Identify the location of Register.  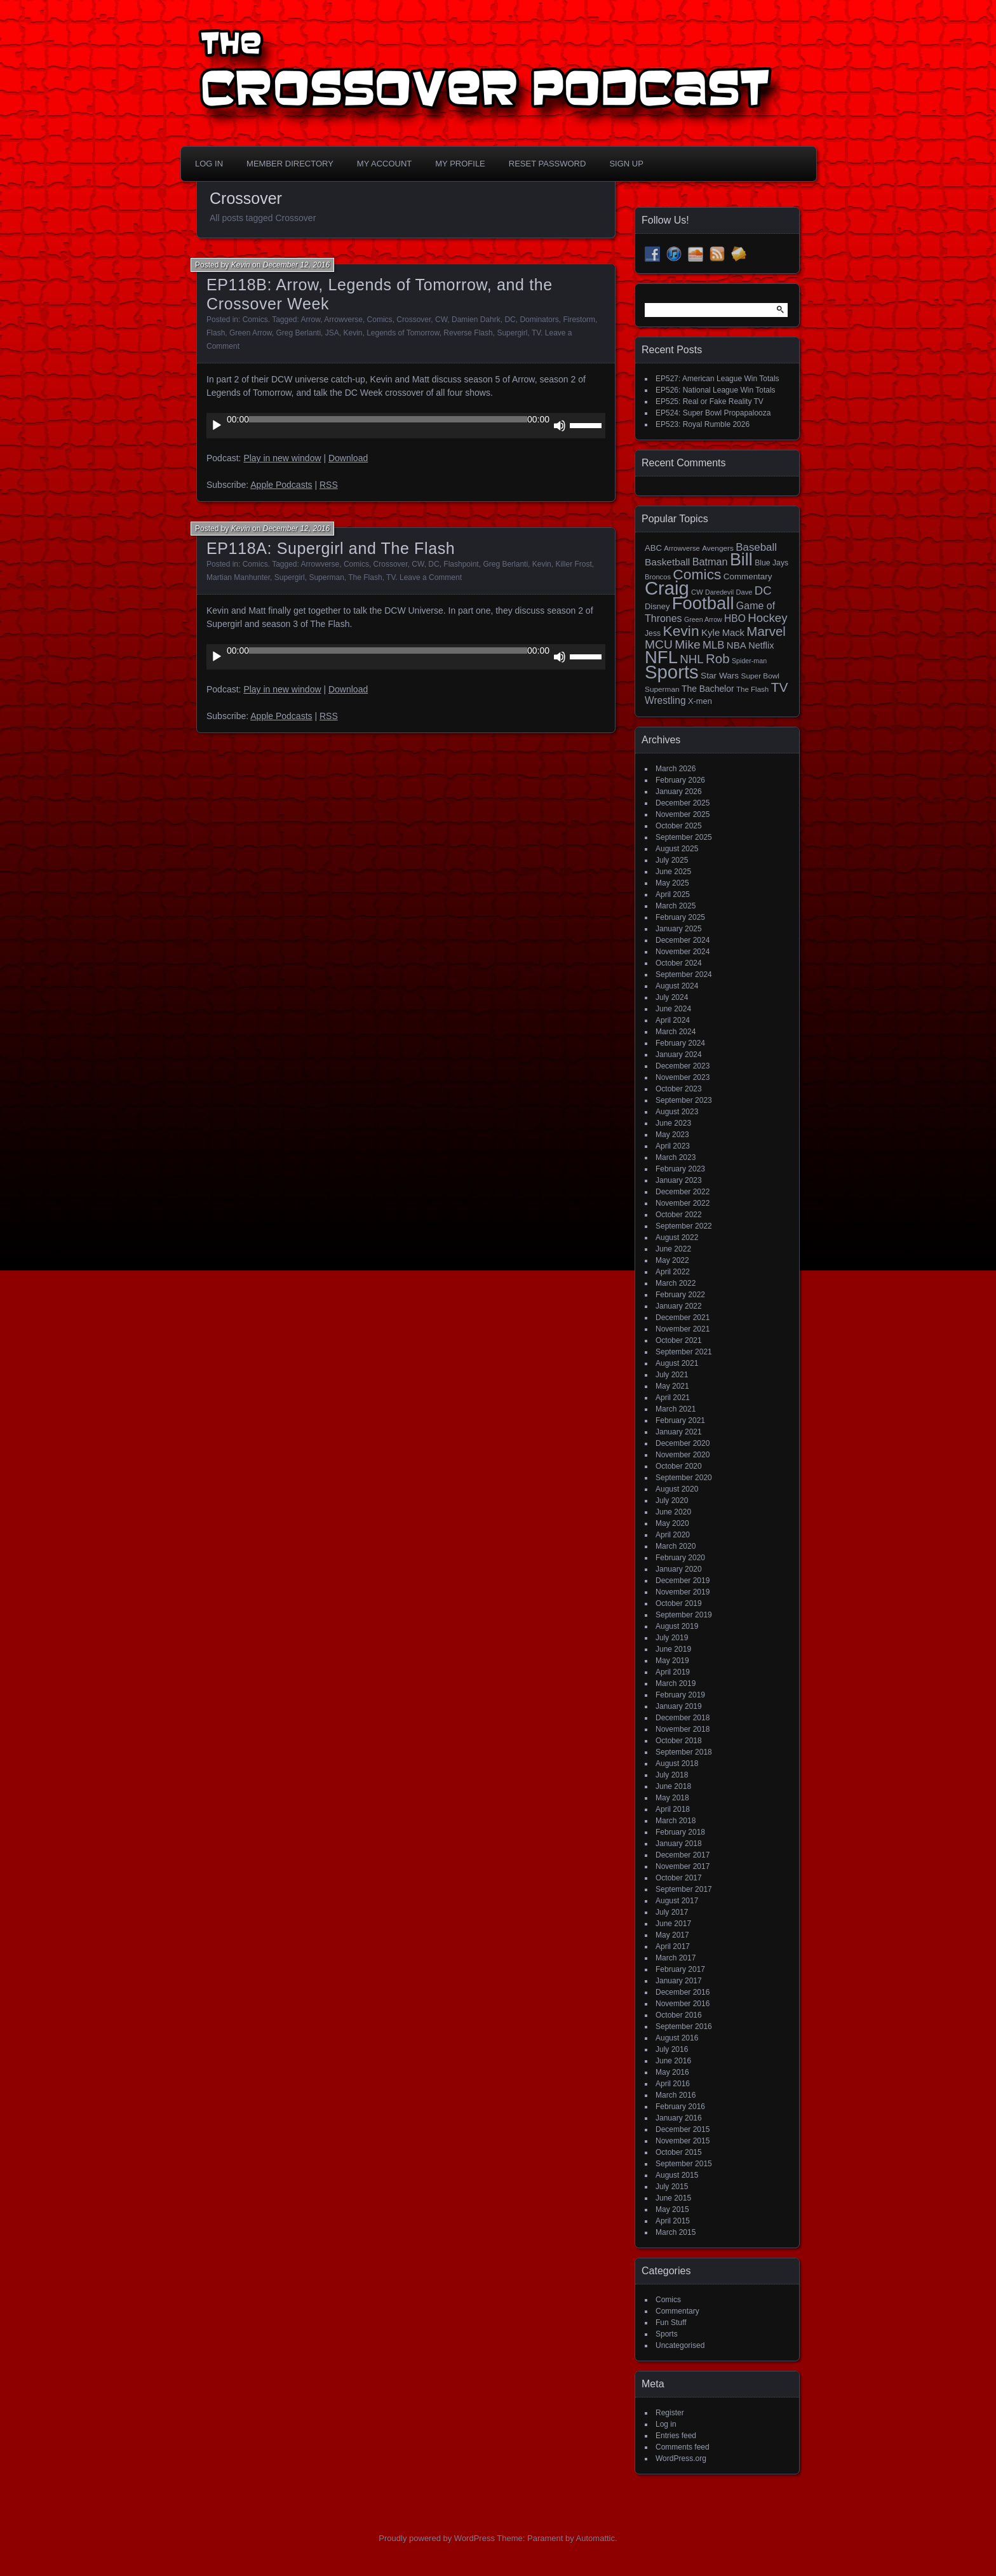
(670, 2412).